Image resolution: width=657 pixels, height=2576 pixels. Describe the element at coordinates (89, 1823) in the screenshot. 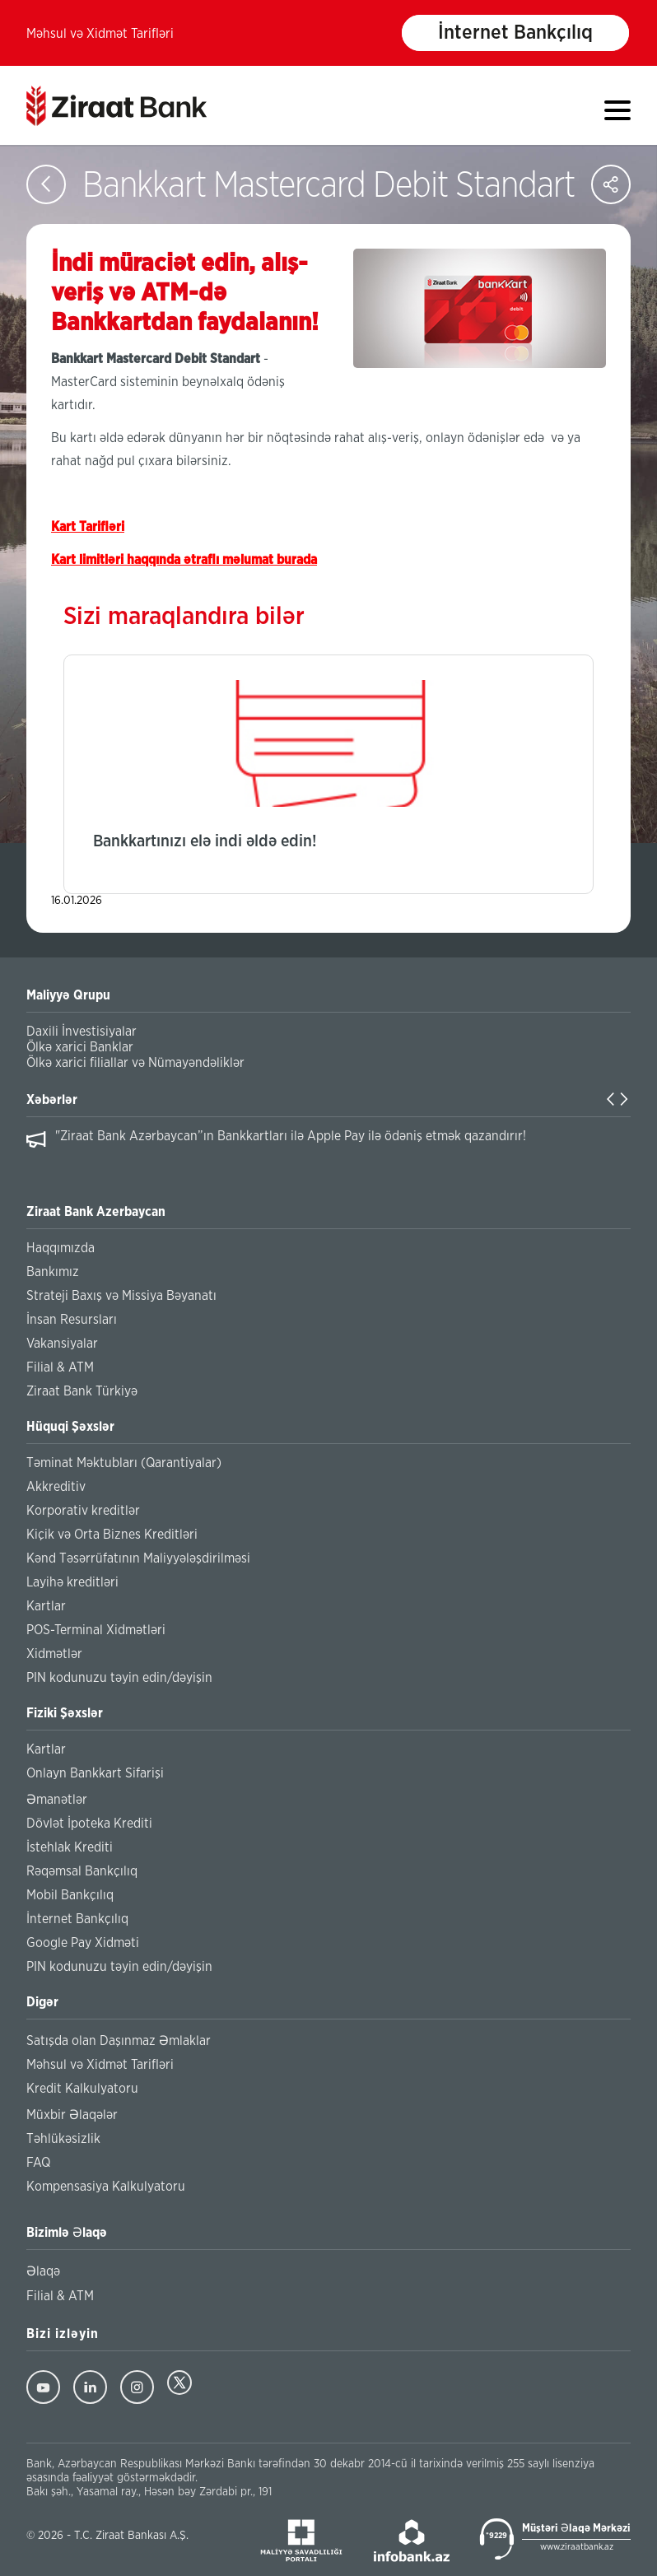

I see `Dövlət İpoteka Krediti` at that location.